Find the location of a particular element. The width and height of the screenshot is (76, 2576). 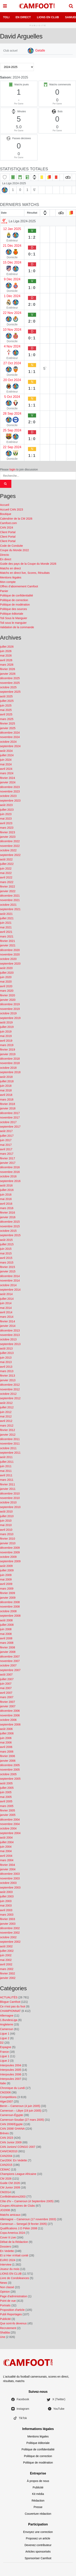

septembre 2012 is located at coordinates (10, 1398).